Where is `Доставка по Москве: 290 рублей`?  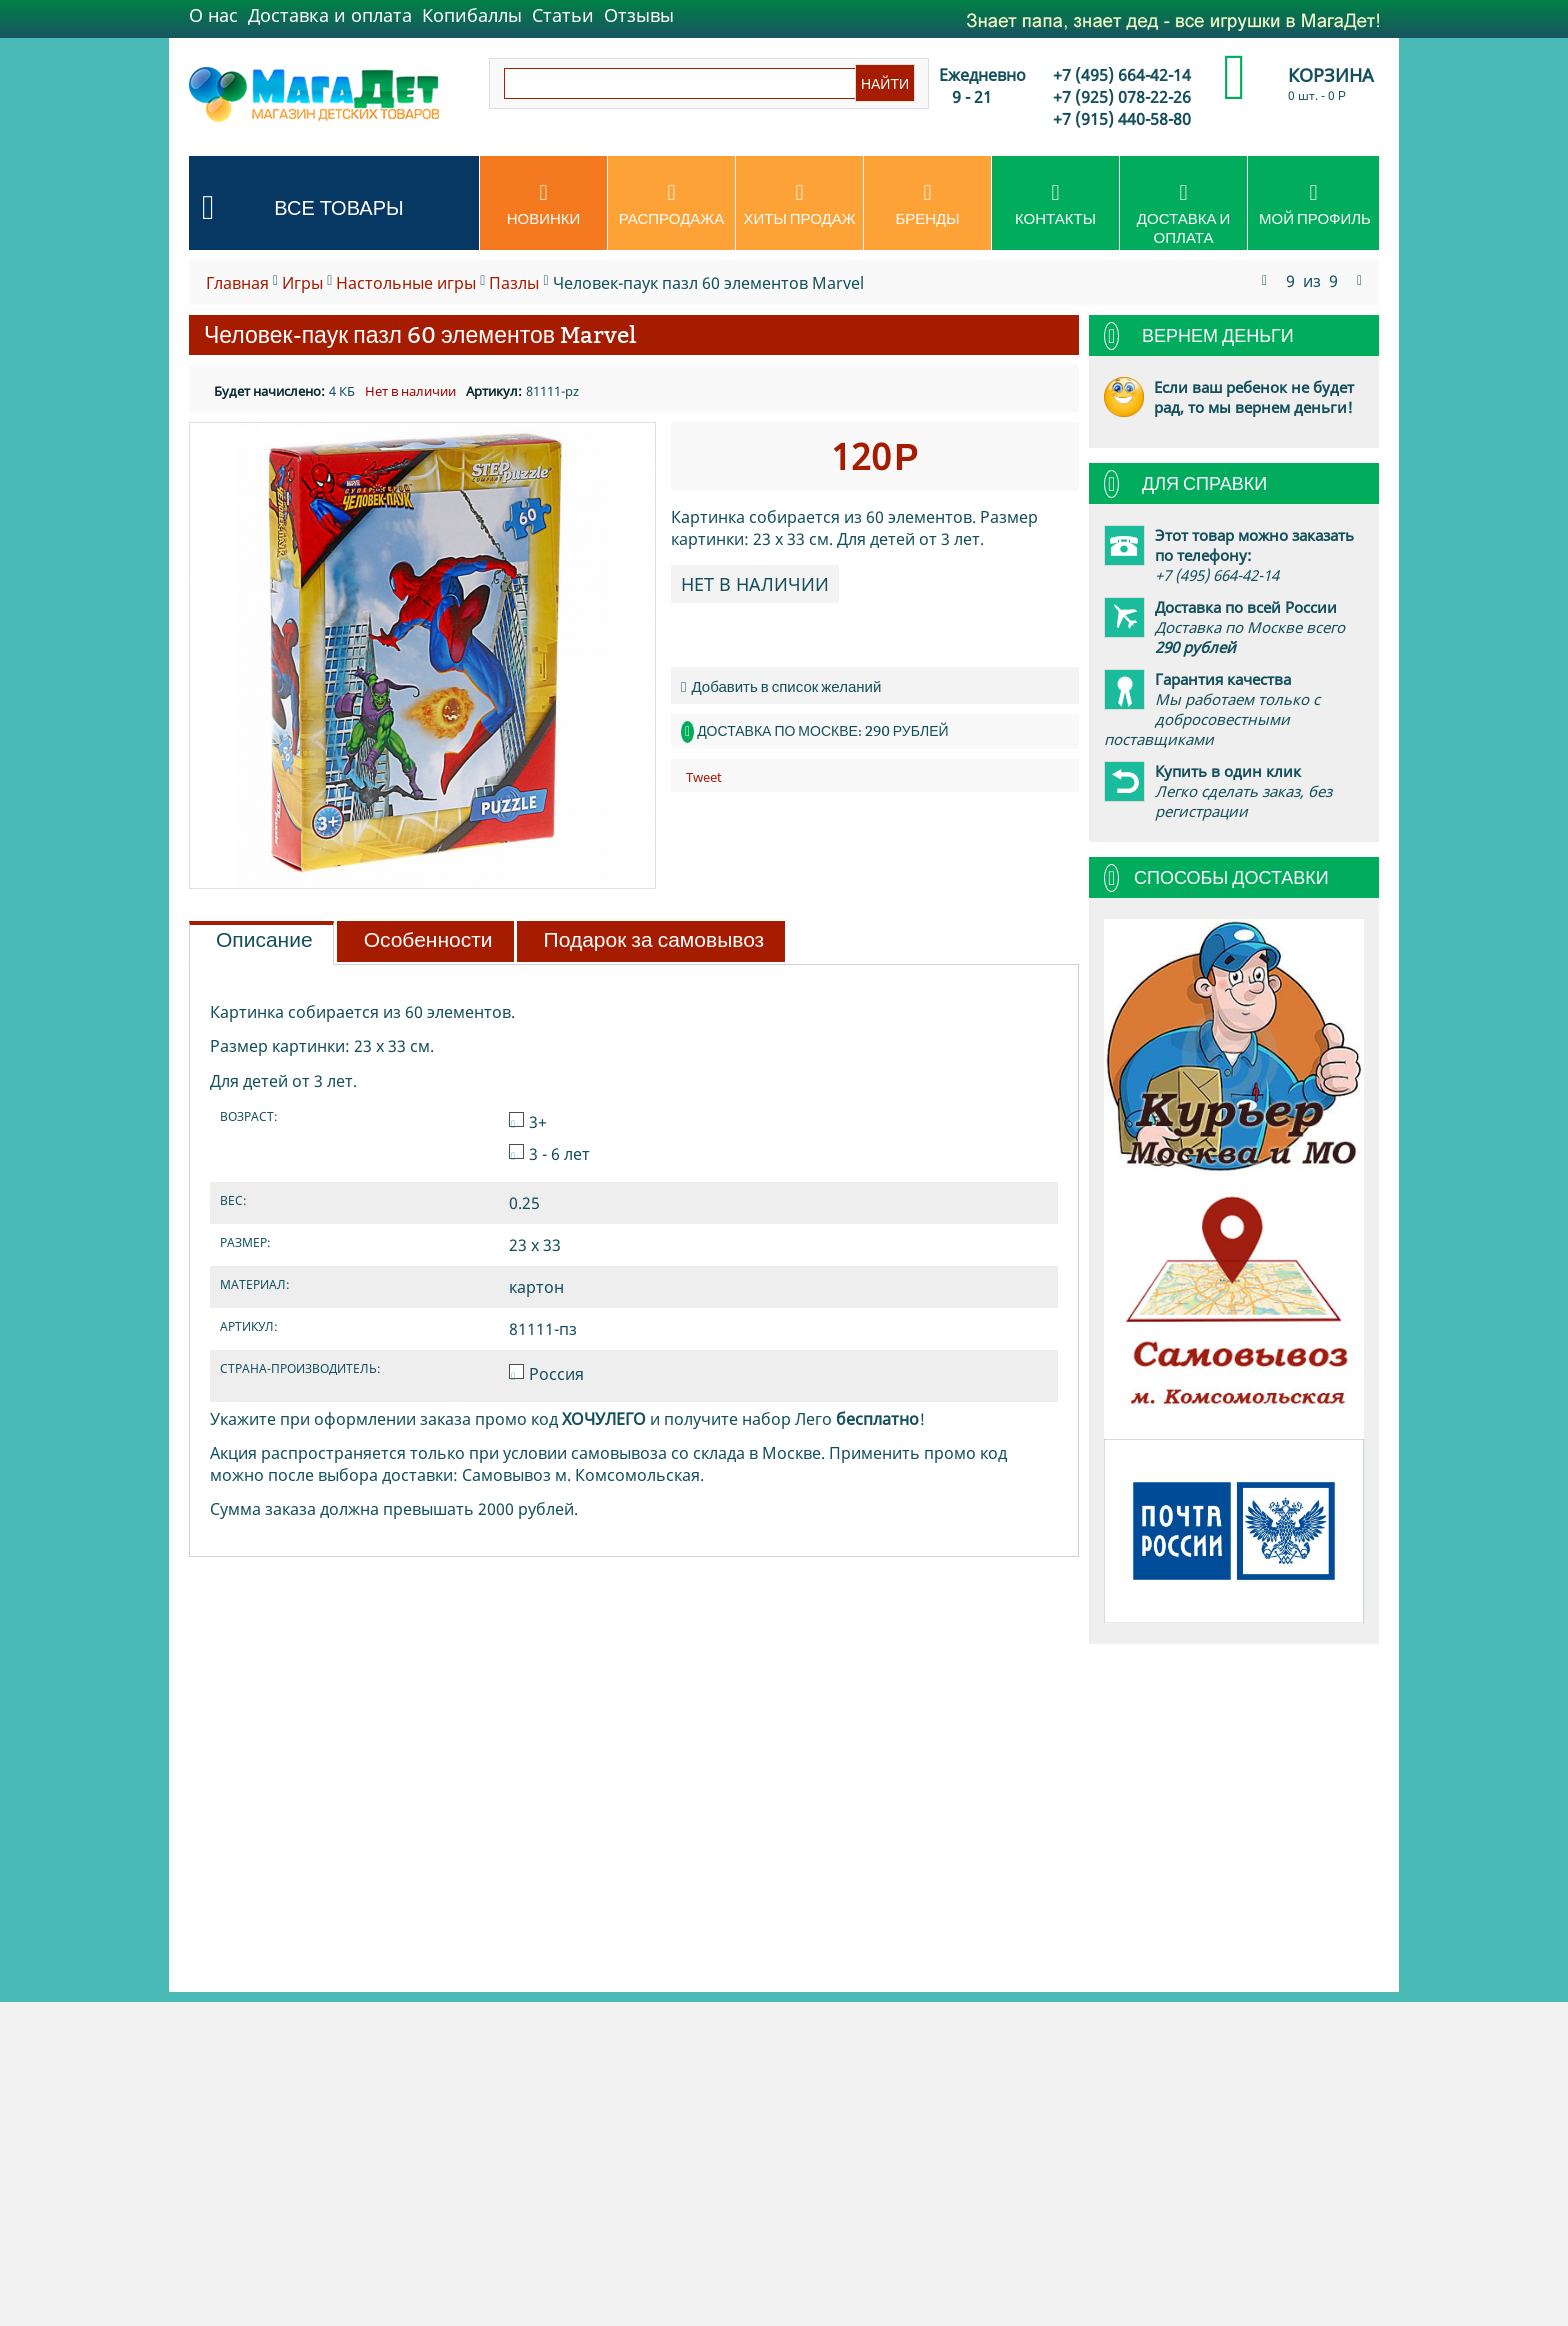 Доставка по Москве: 290 рублей is located at coordinates (822, 731).